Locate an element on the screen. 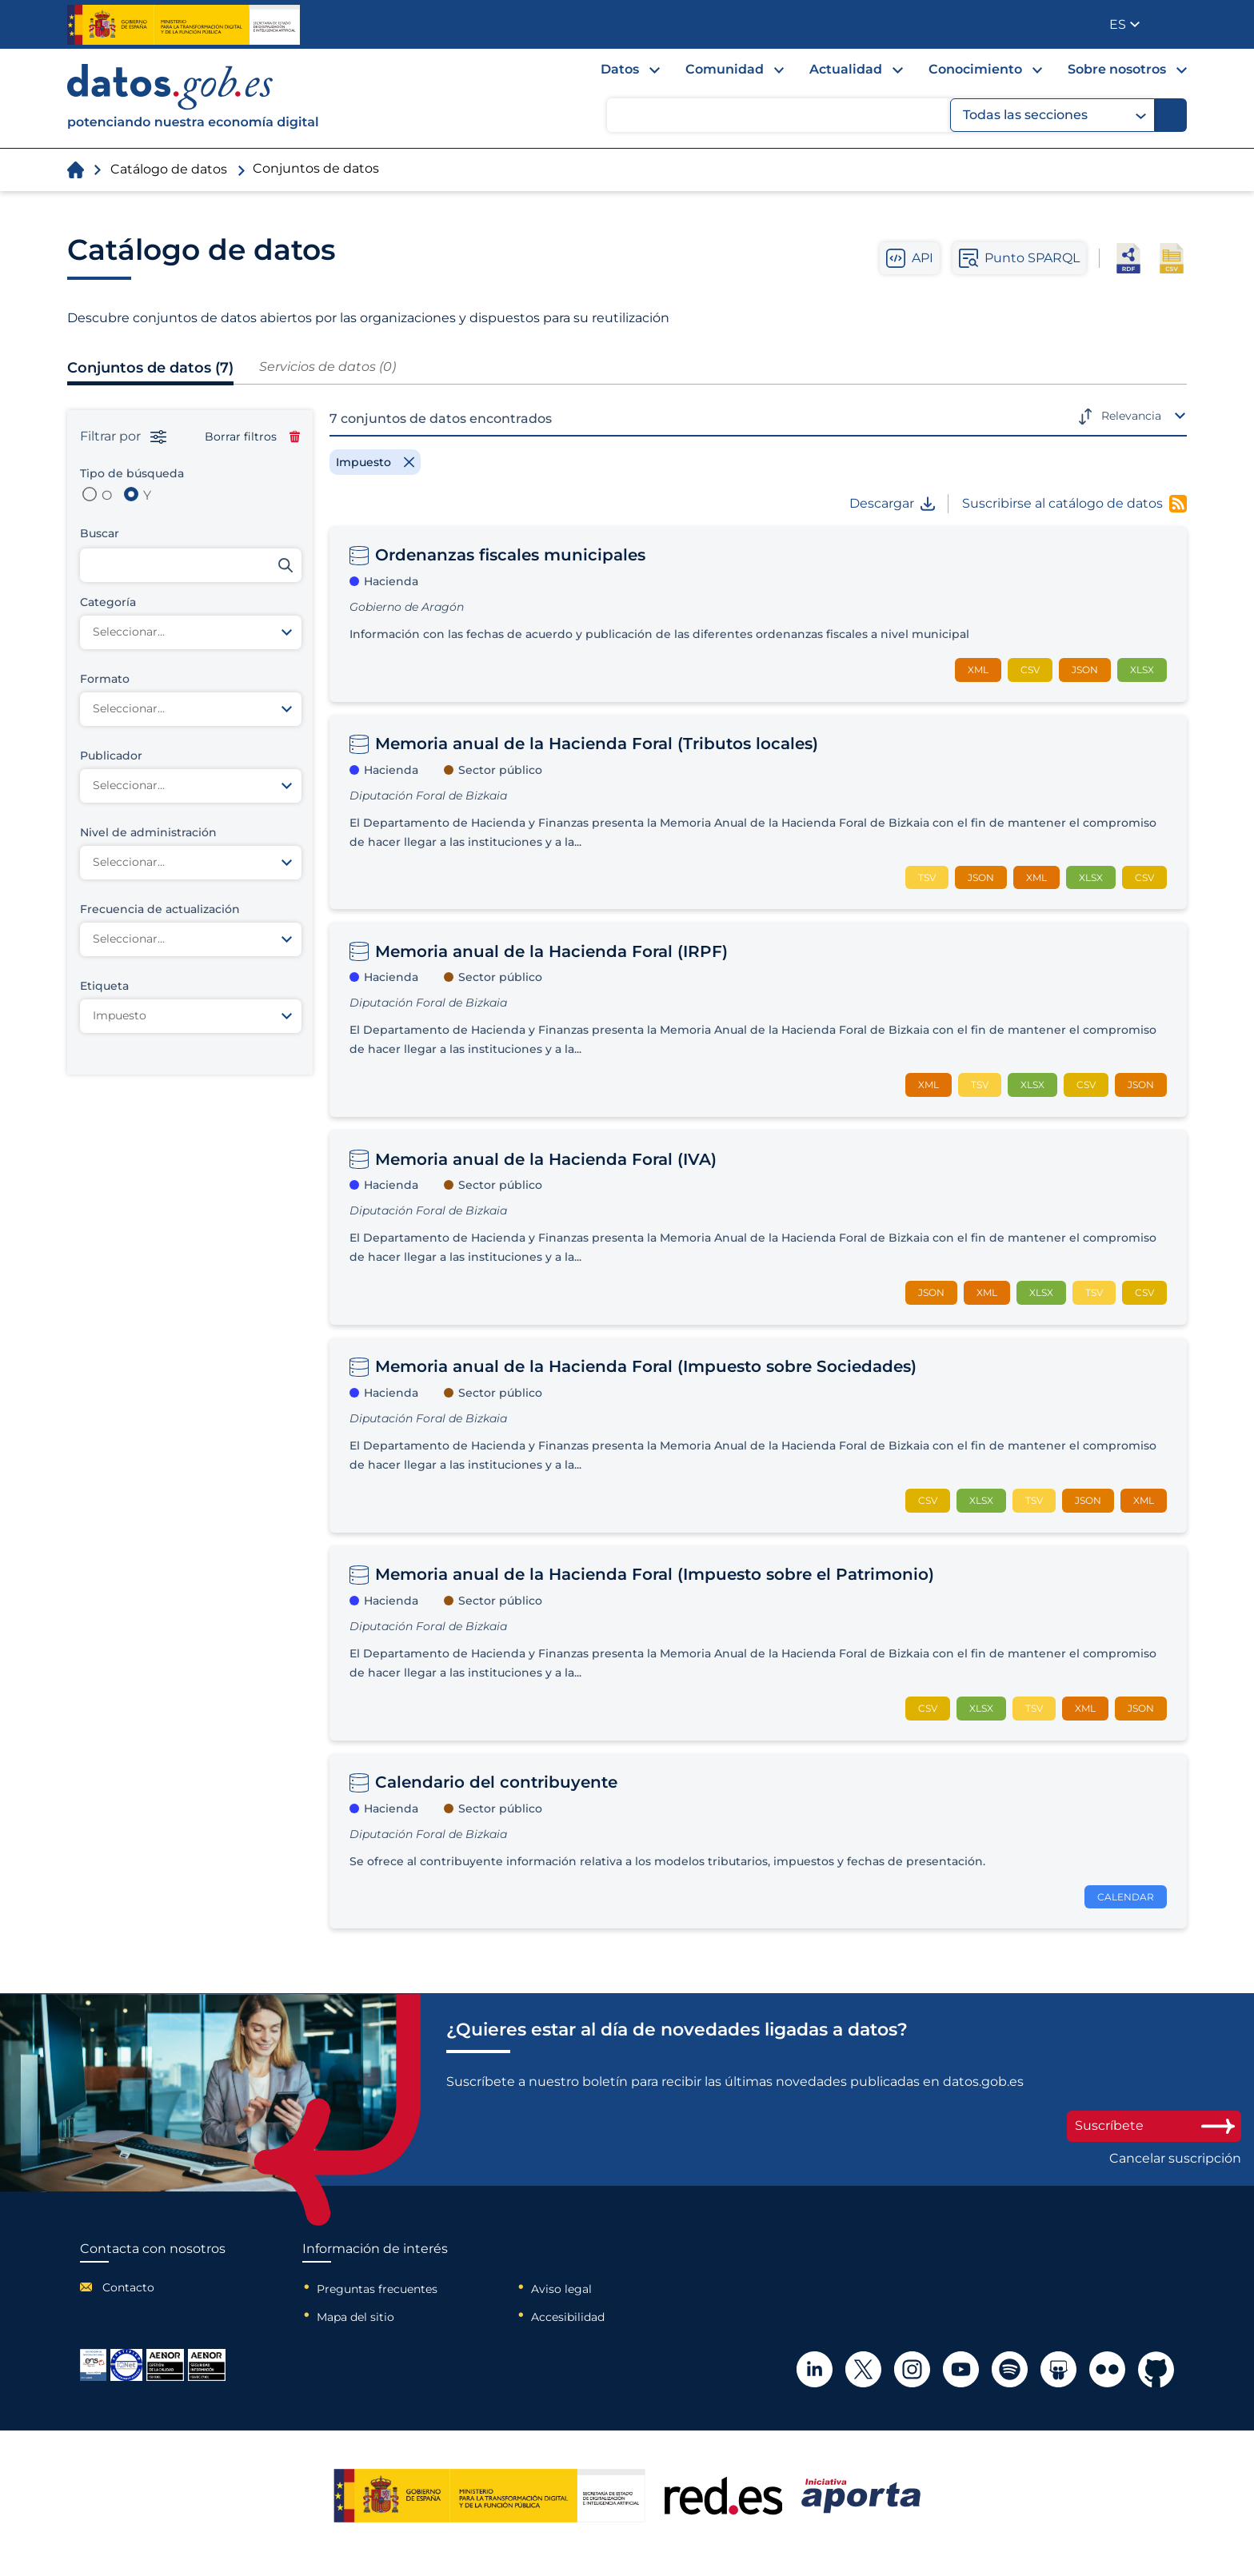 Image resolution: width=1254 pixels, height=2576 pixels. Descargar is located at coordinates (892, 503).